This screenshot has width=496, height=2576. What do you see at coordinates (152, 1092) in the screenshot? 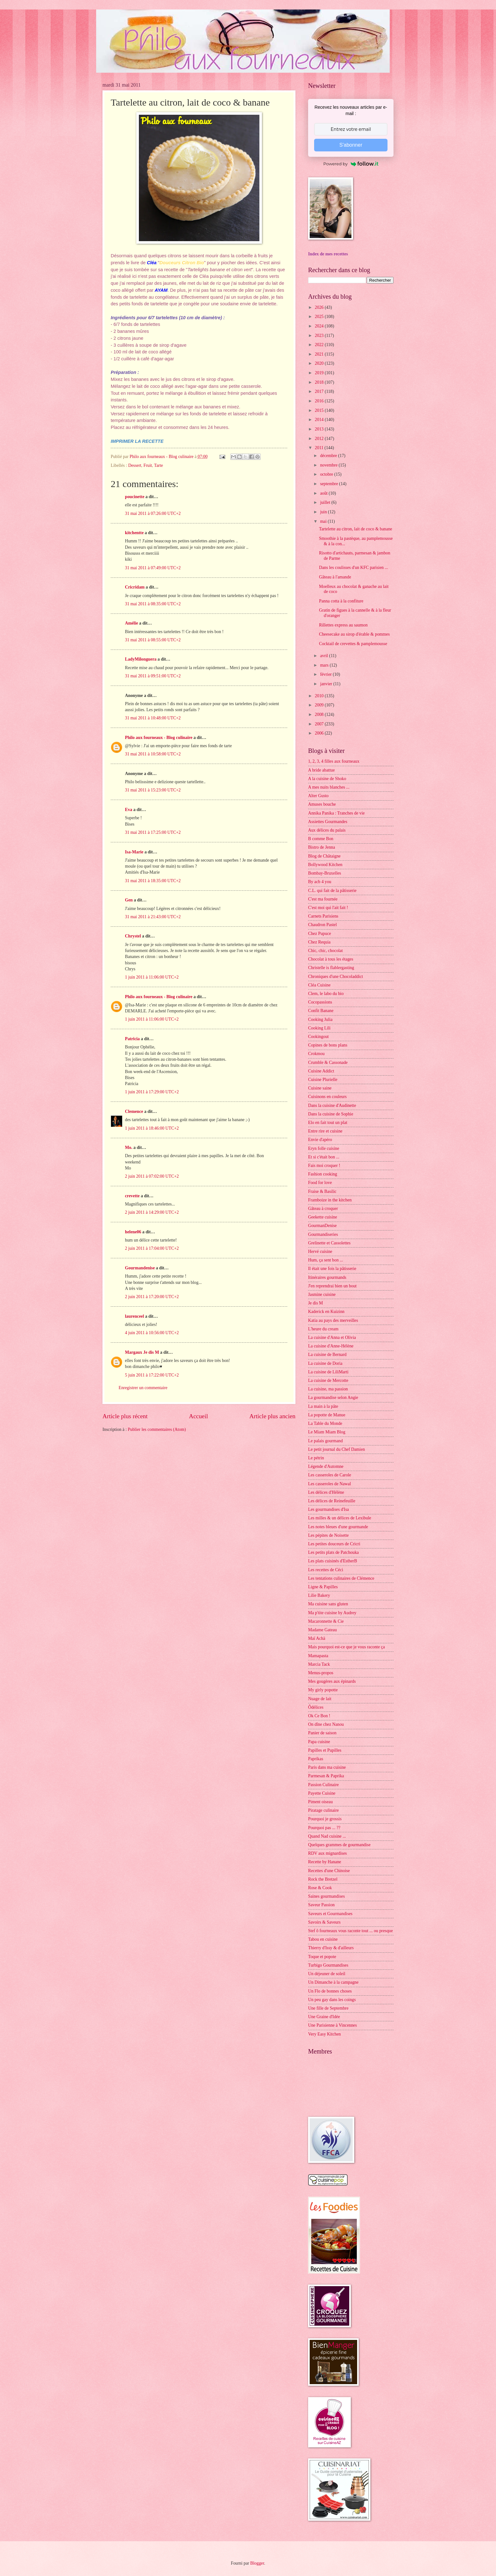
I see `1 juin 2011 à 17:29:00 UTC+2` at bounding box center [152, 1092].